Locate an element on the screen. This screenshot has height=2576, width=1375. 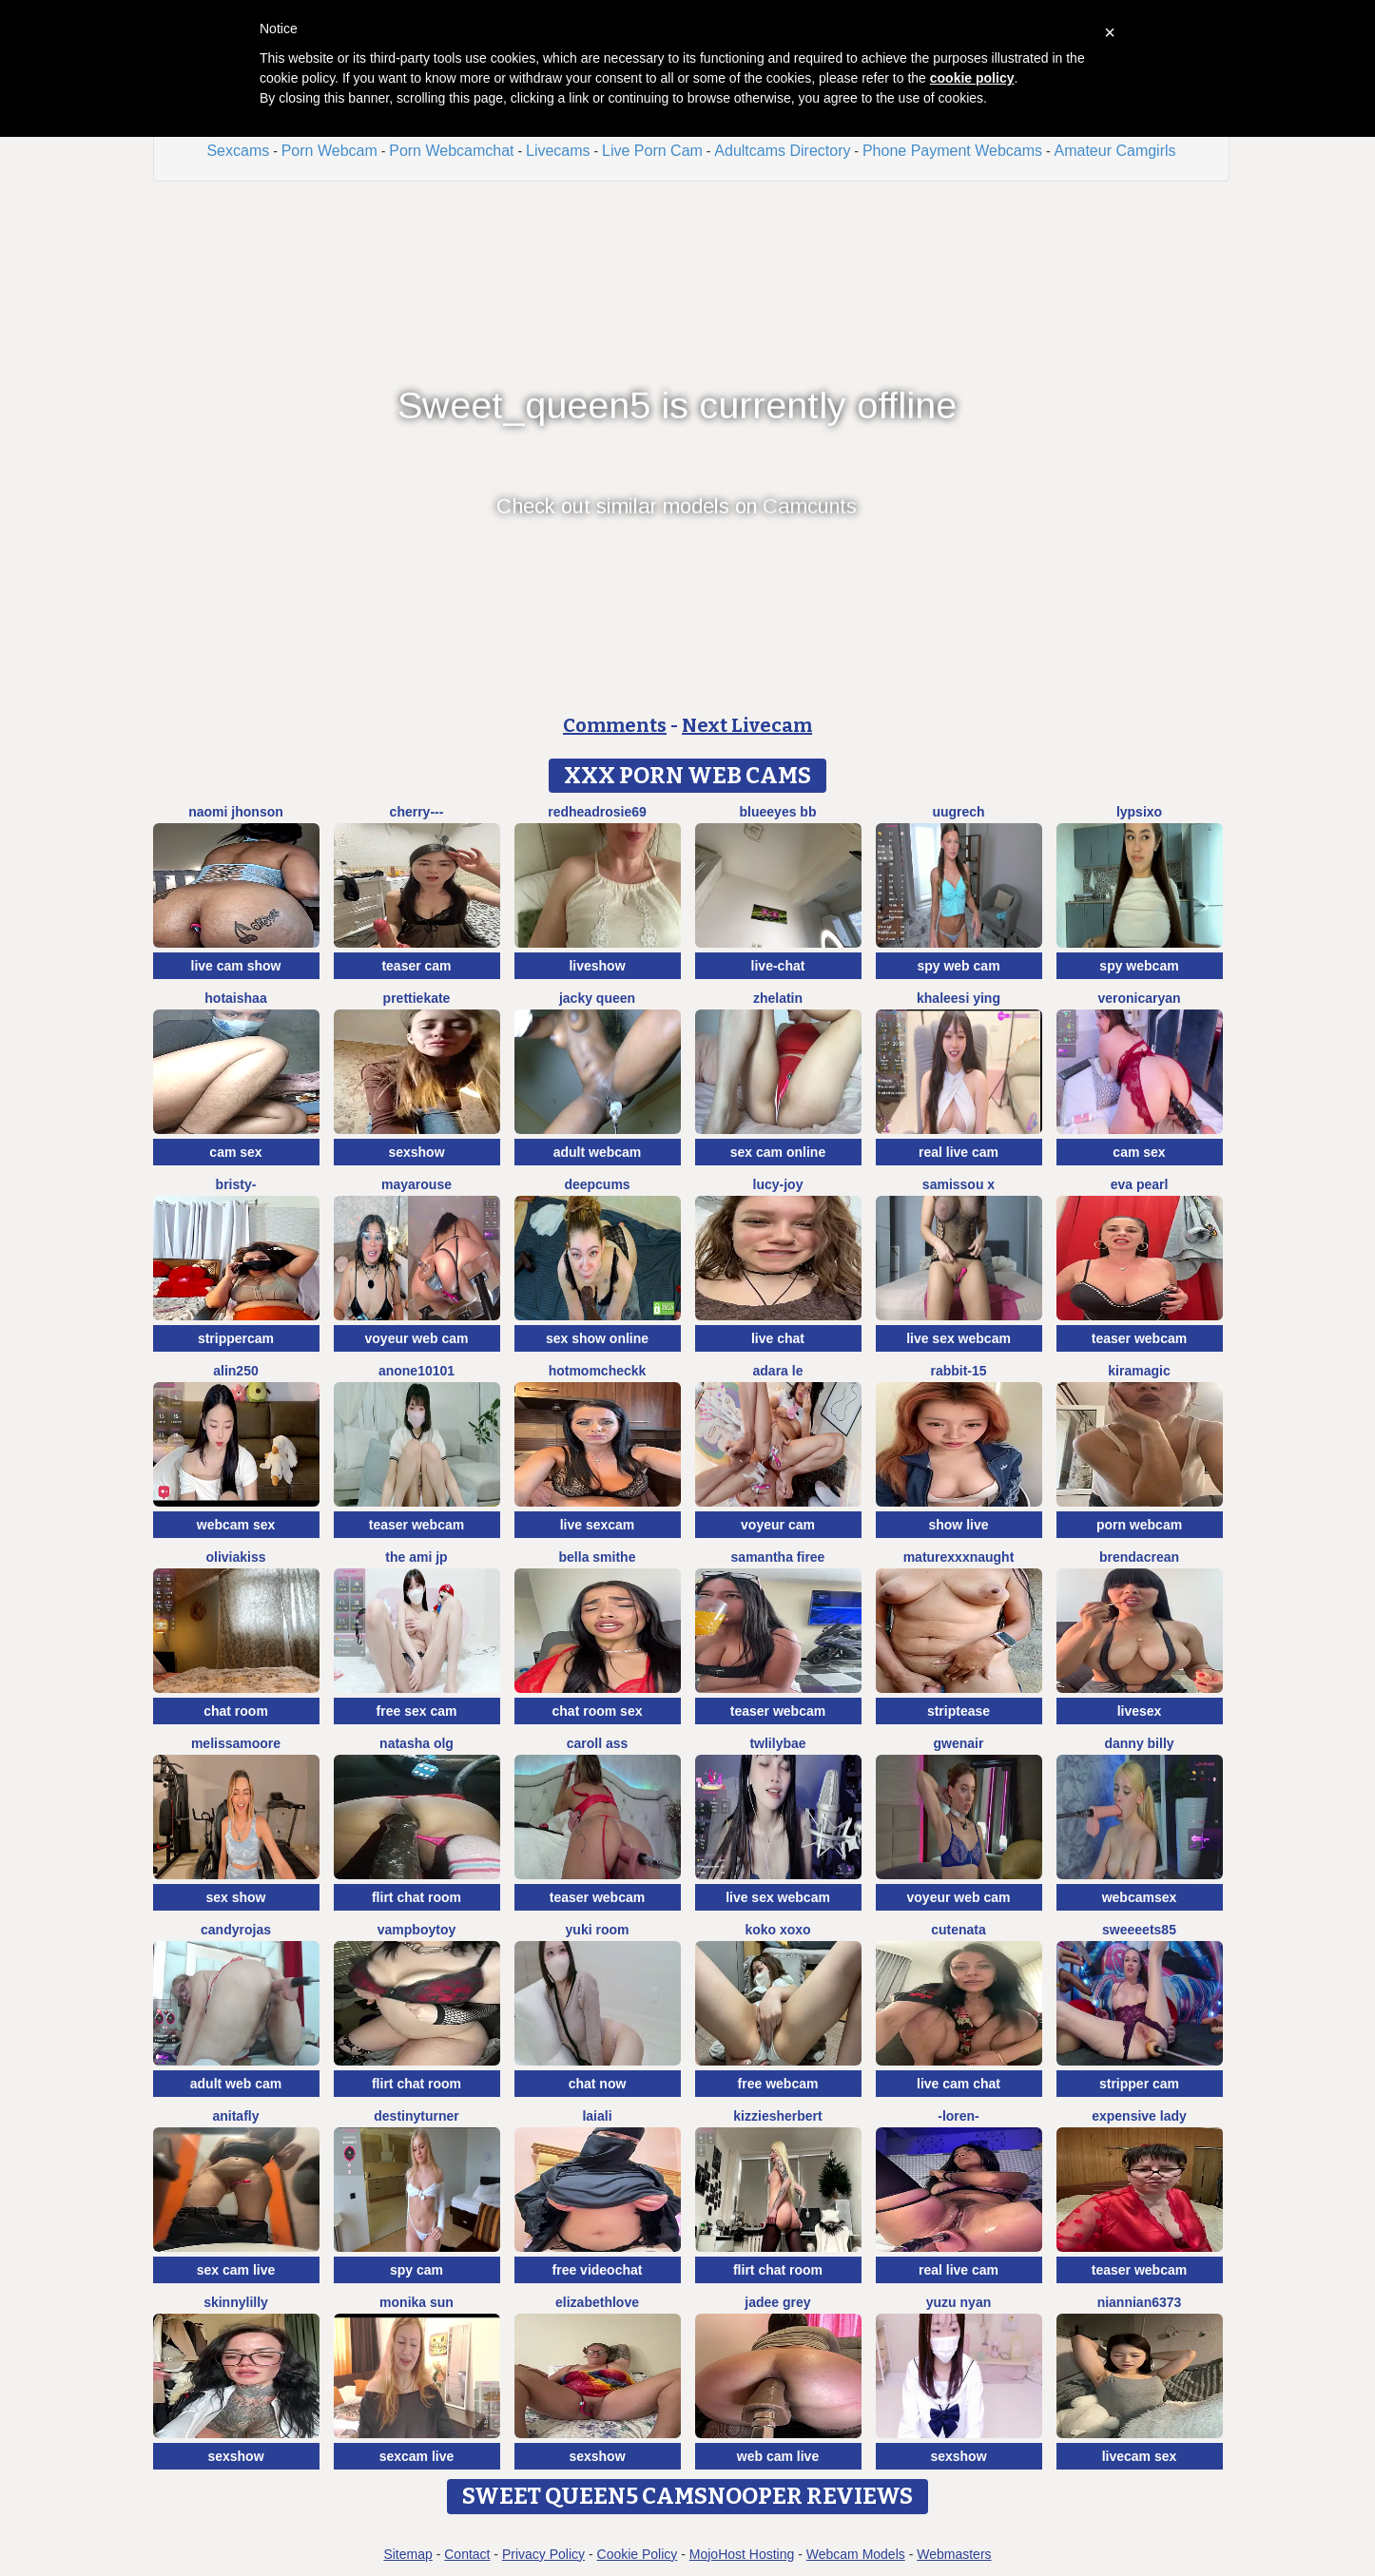
voyeur cam is located at coordinates (778, 1524).